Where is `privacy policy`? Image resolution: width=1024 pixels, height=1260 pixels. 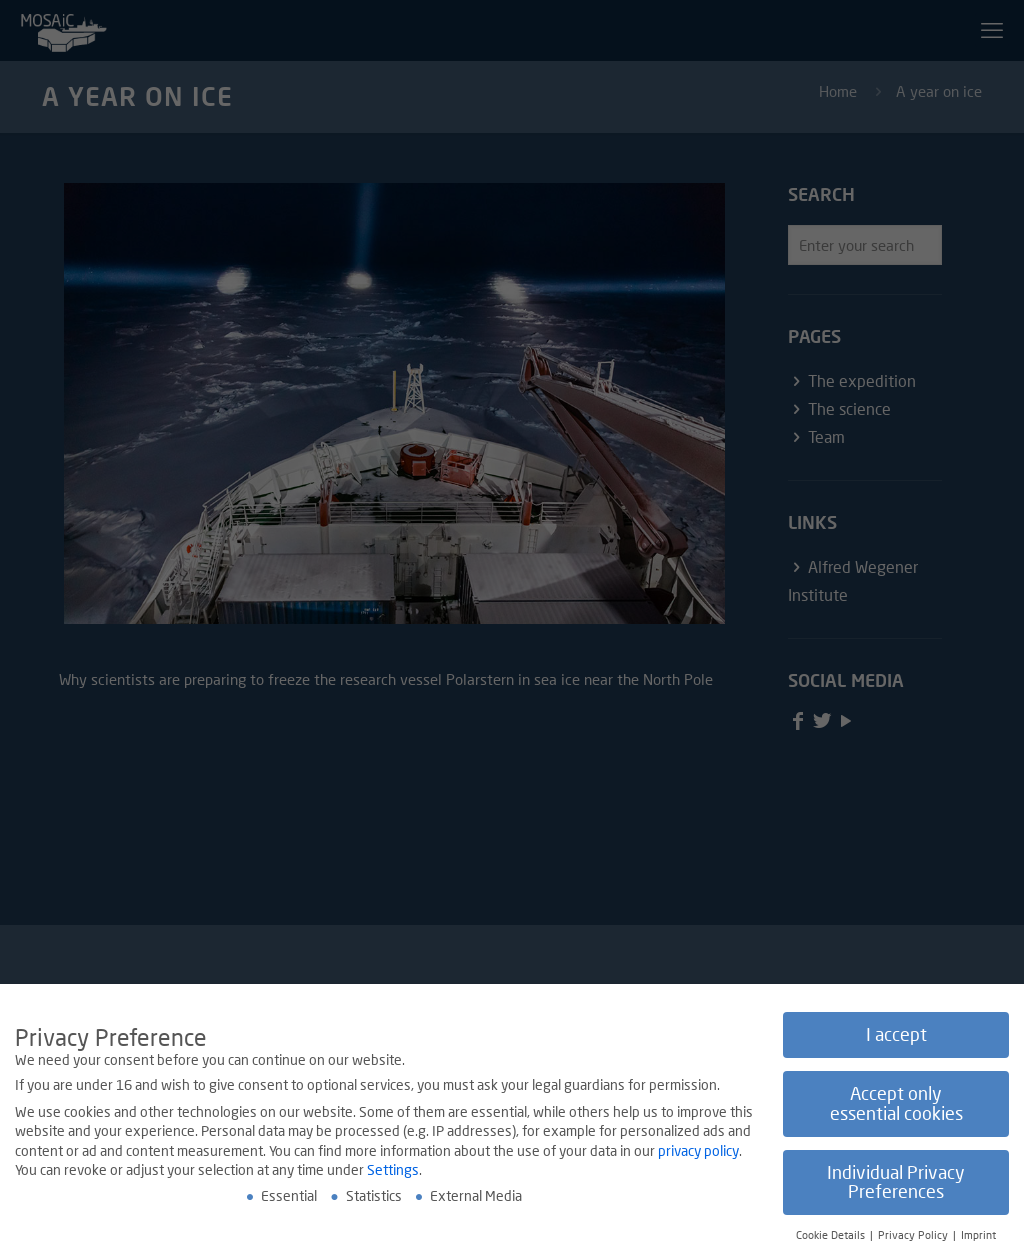
privacy policy is located at coordinates (698, 1151).